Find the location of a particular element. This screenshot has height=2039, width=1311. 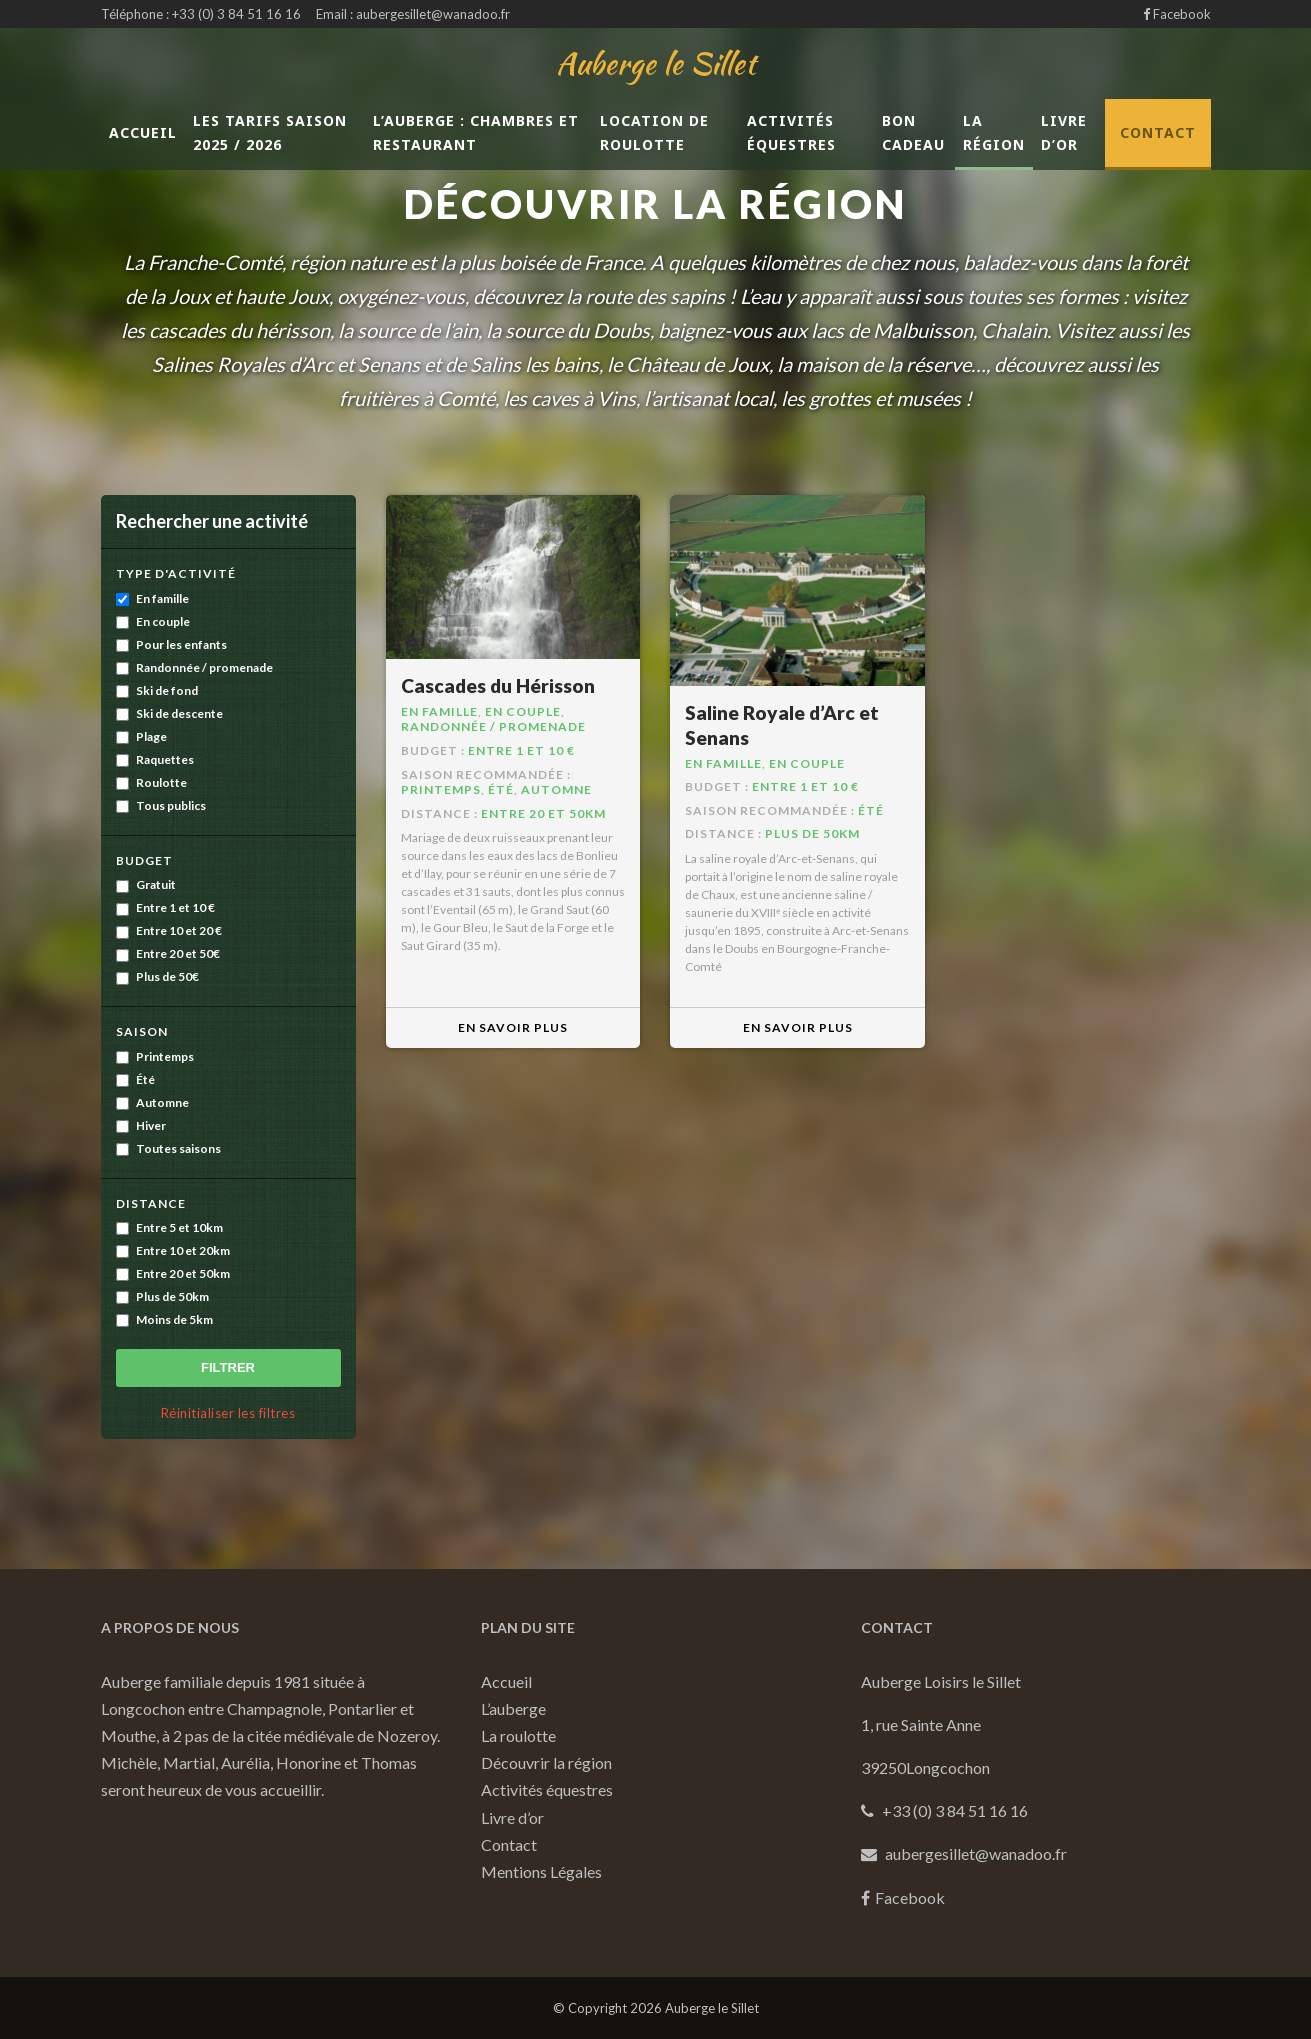

Moins de 5km is located at coordinates (164, 1319).